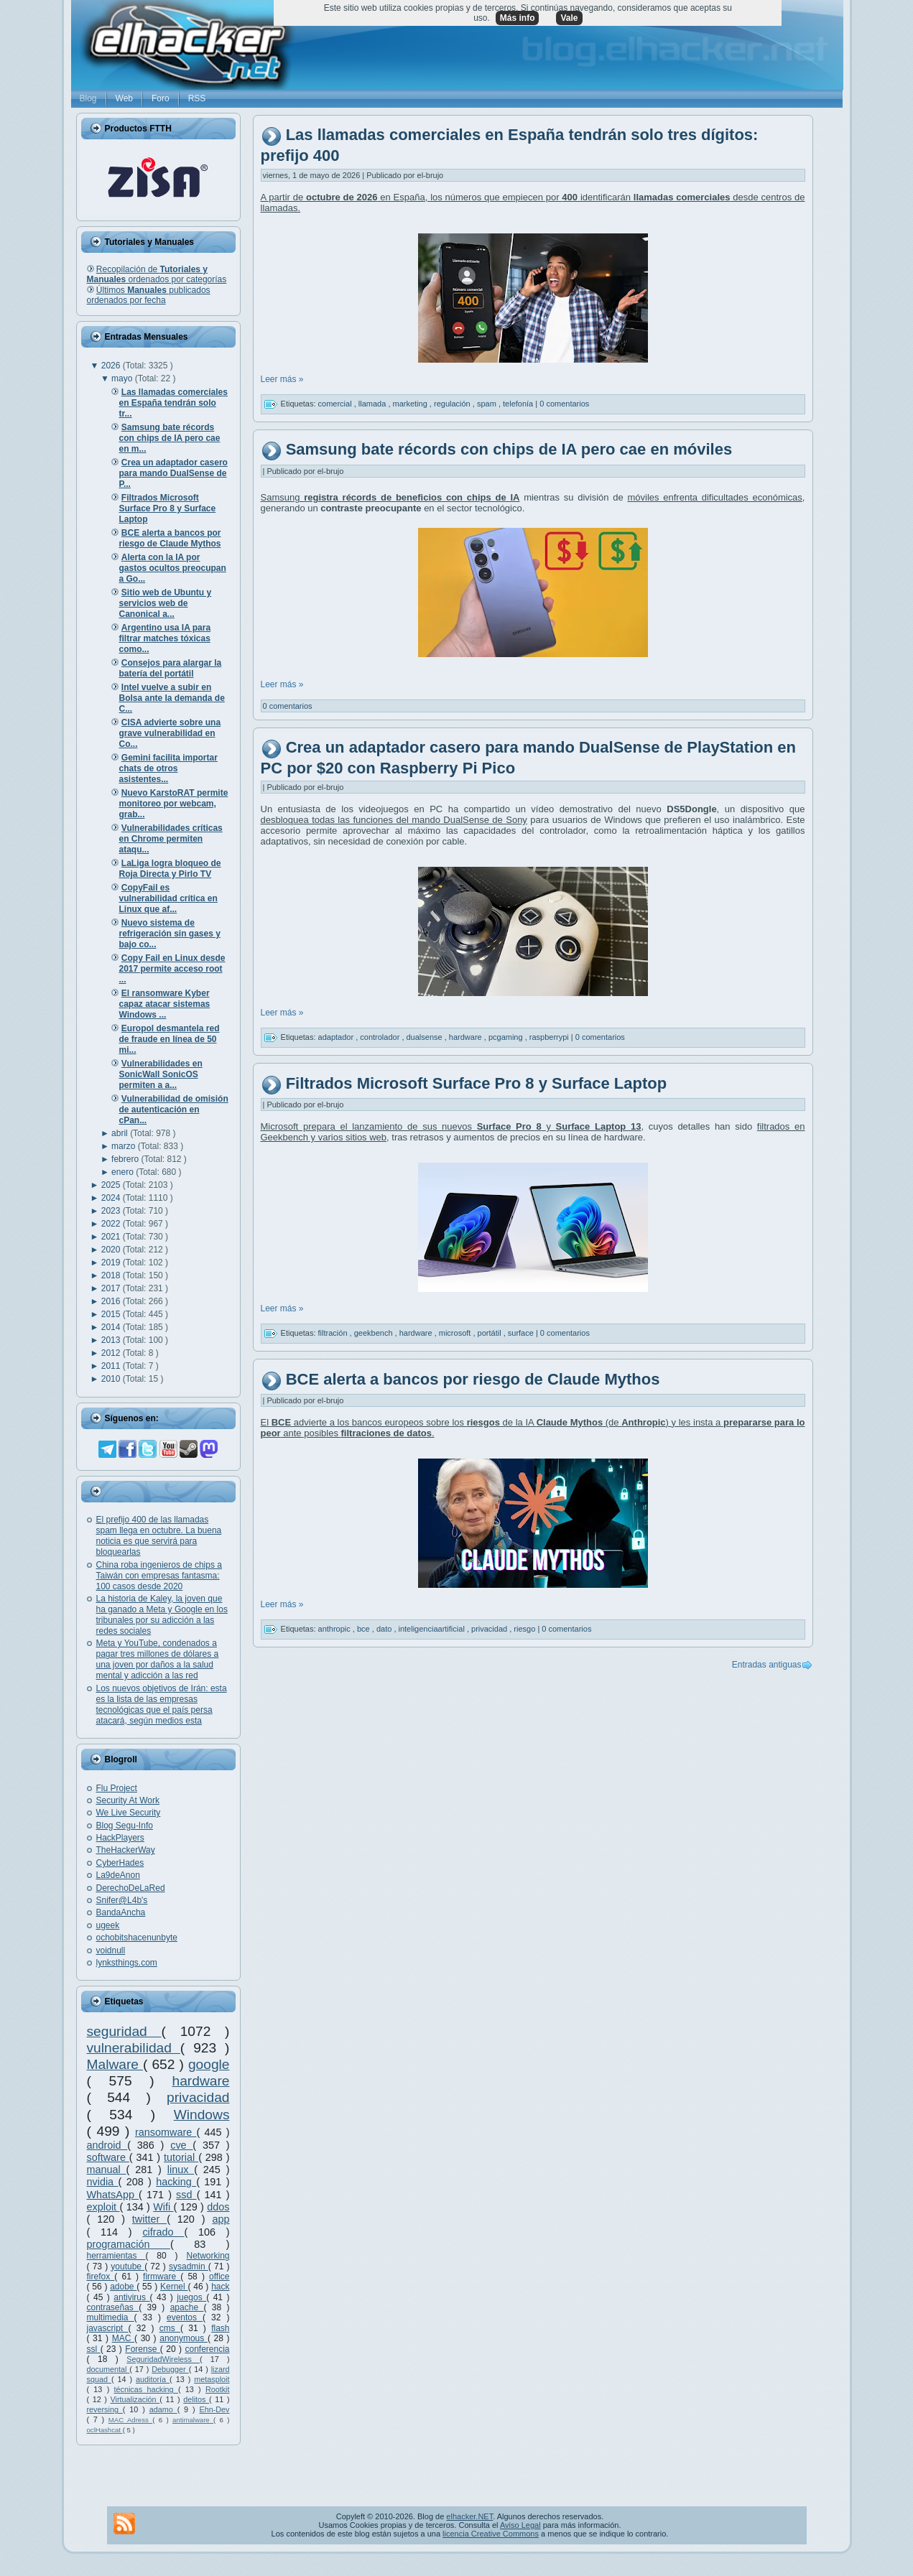 The height and width of the screenshot is (2576, 913). Describe the element at coordinates (146, 2389) in the screenshot. I see `técnicas hacking` at that location.